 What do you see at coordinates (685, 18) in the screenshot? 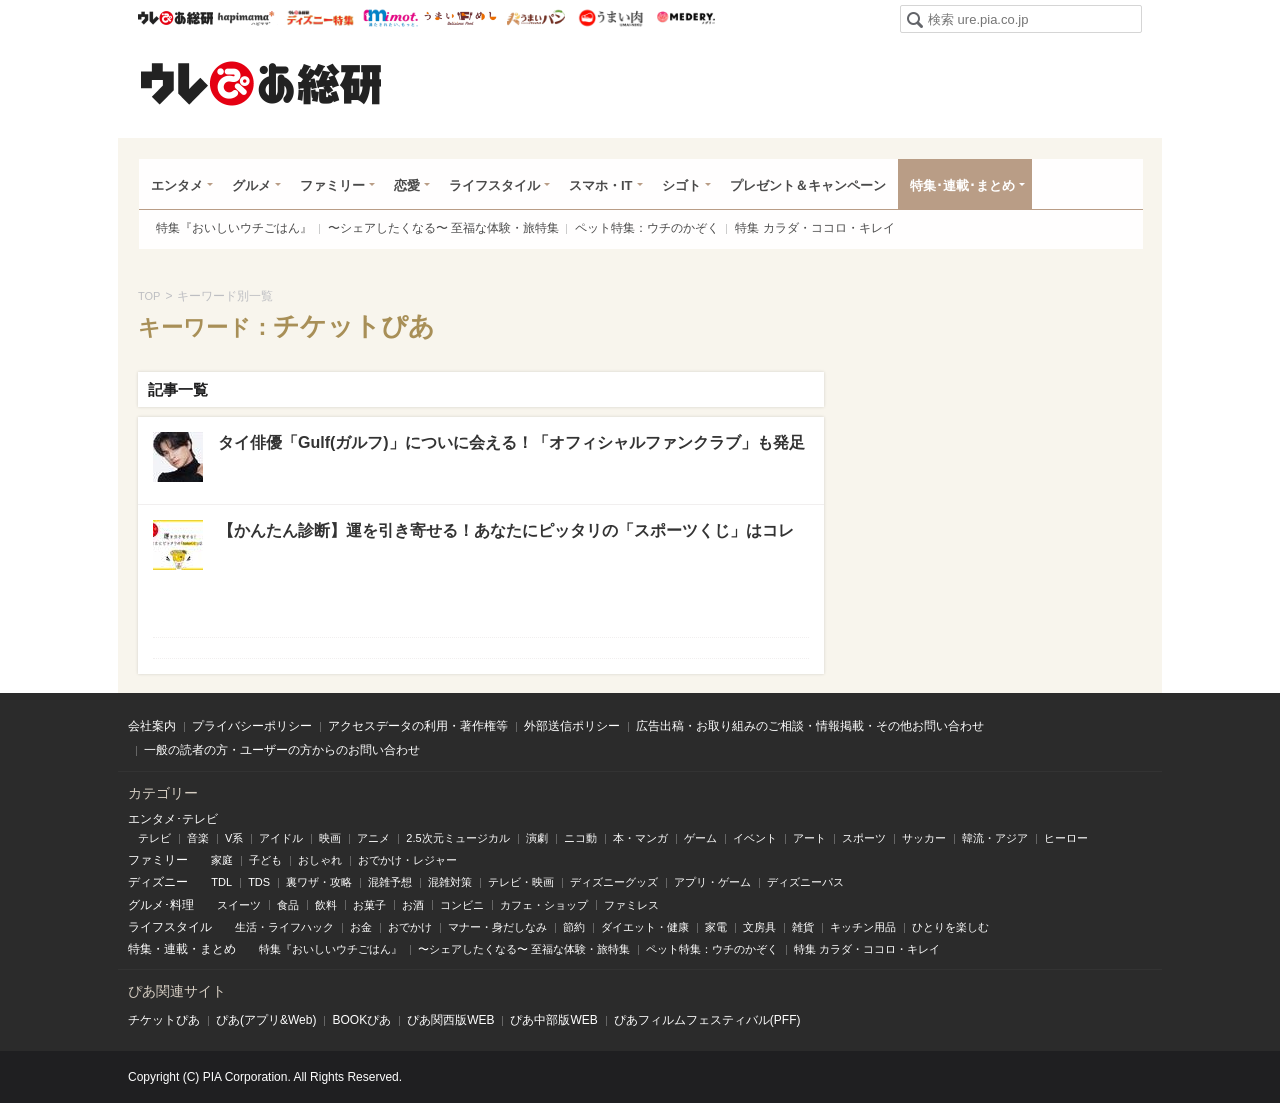
I see `Medery.` at bounding box center [685, 18].